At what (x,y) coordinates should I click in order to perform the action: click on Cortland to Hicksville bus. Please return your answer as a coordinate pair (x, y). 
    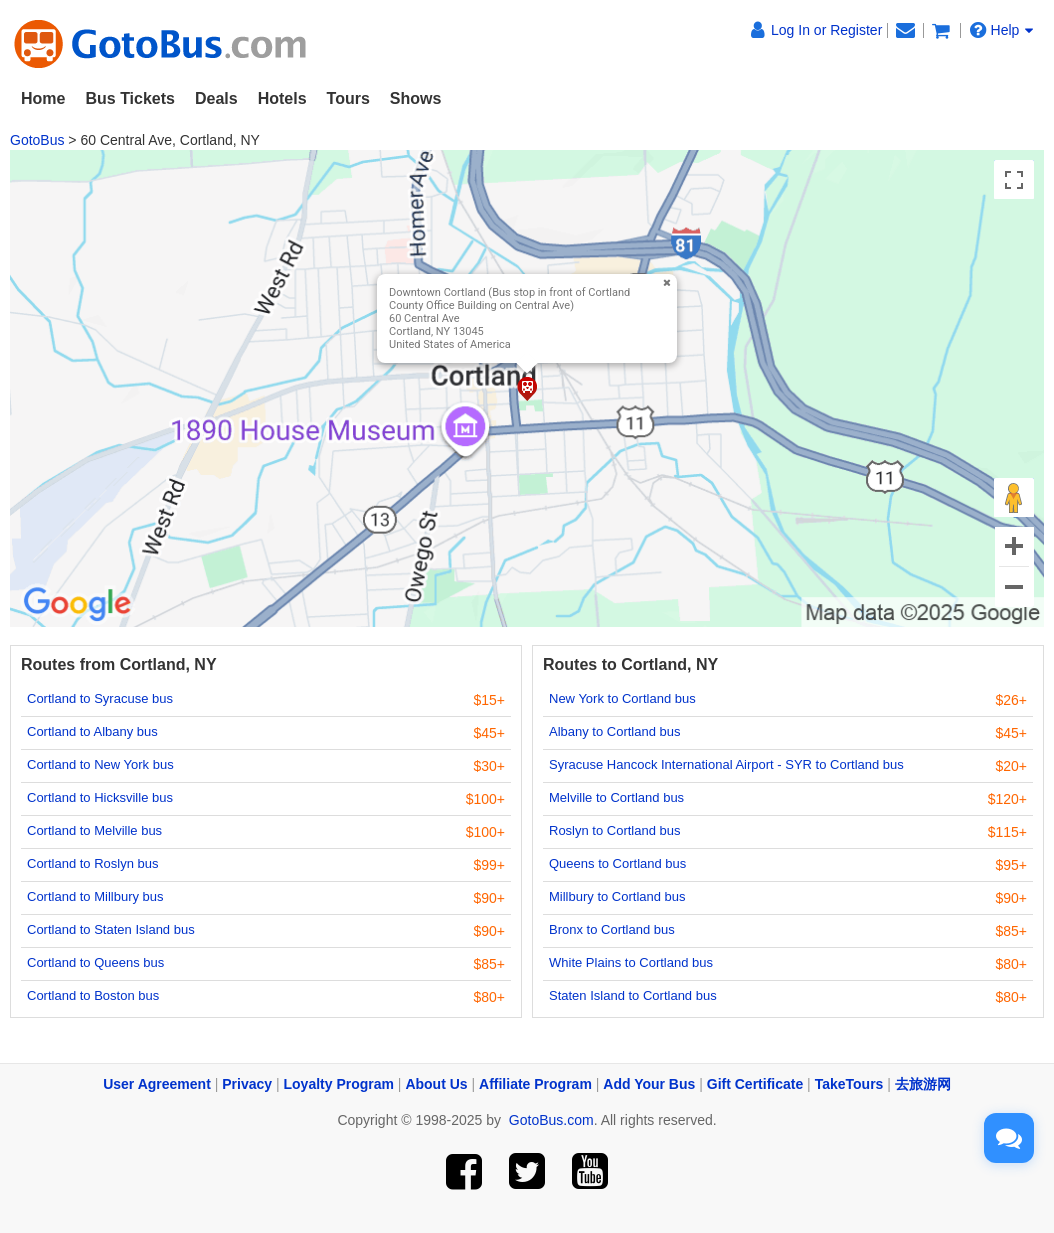
    Looking at the image, I should click on (100, 797).